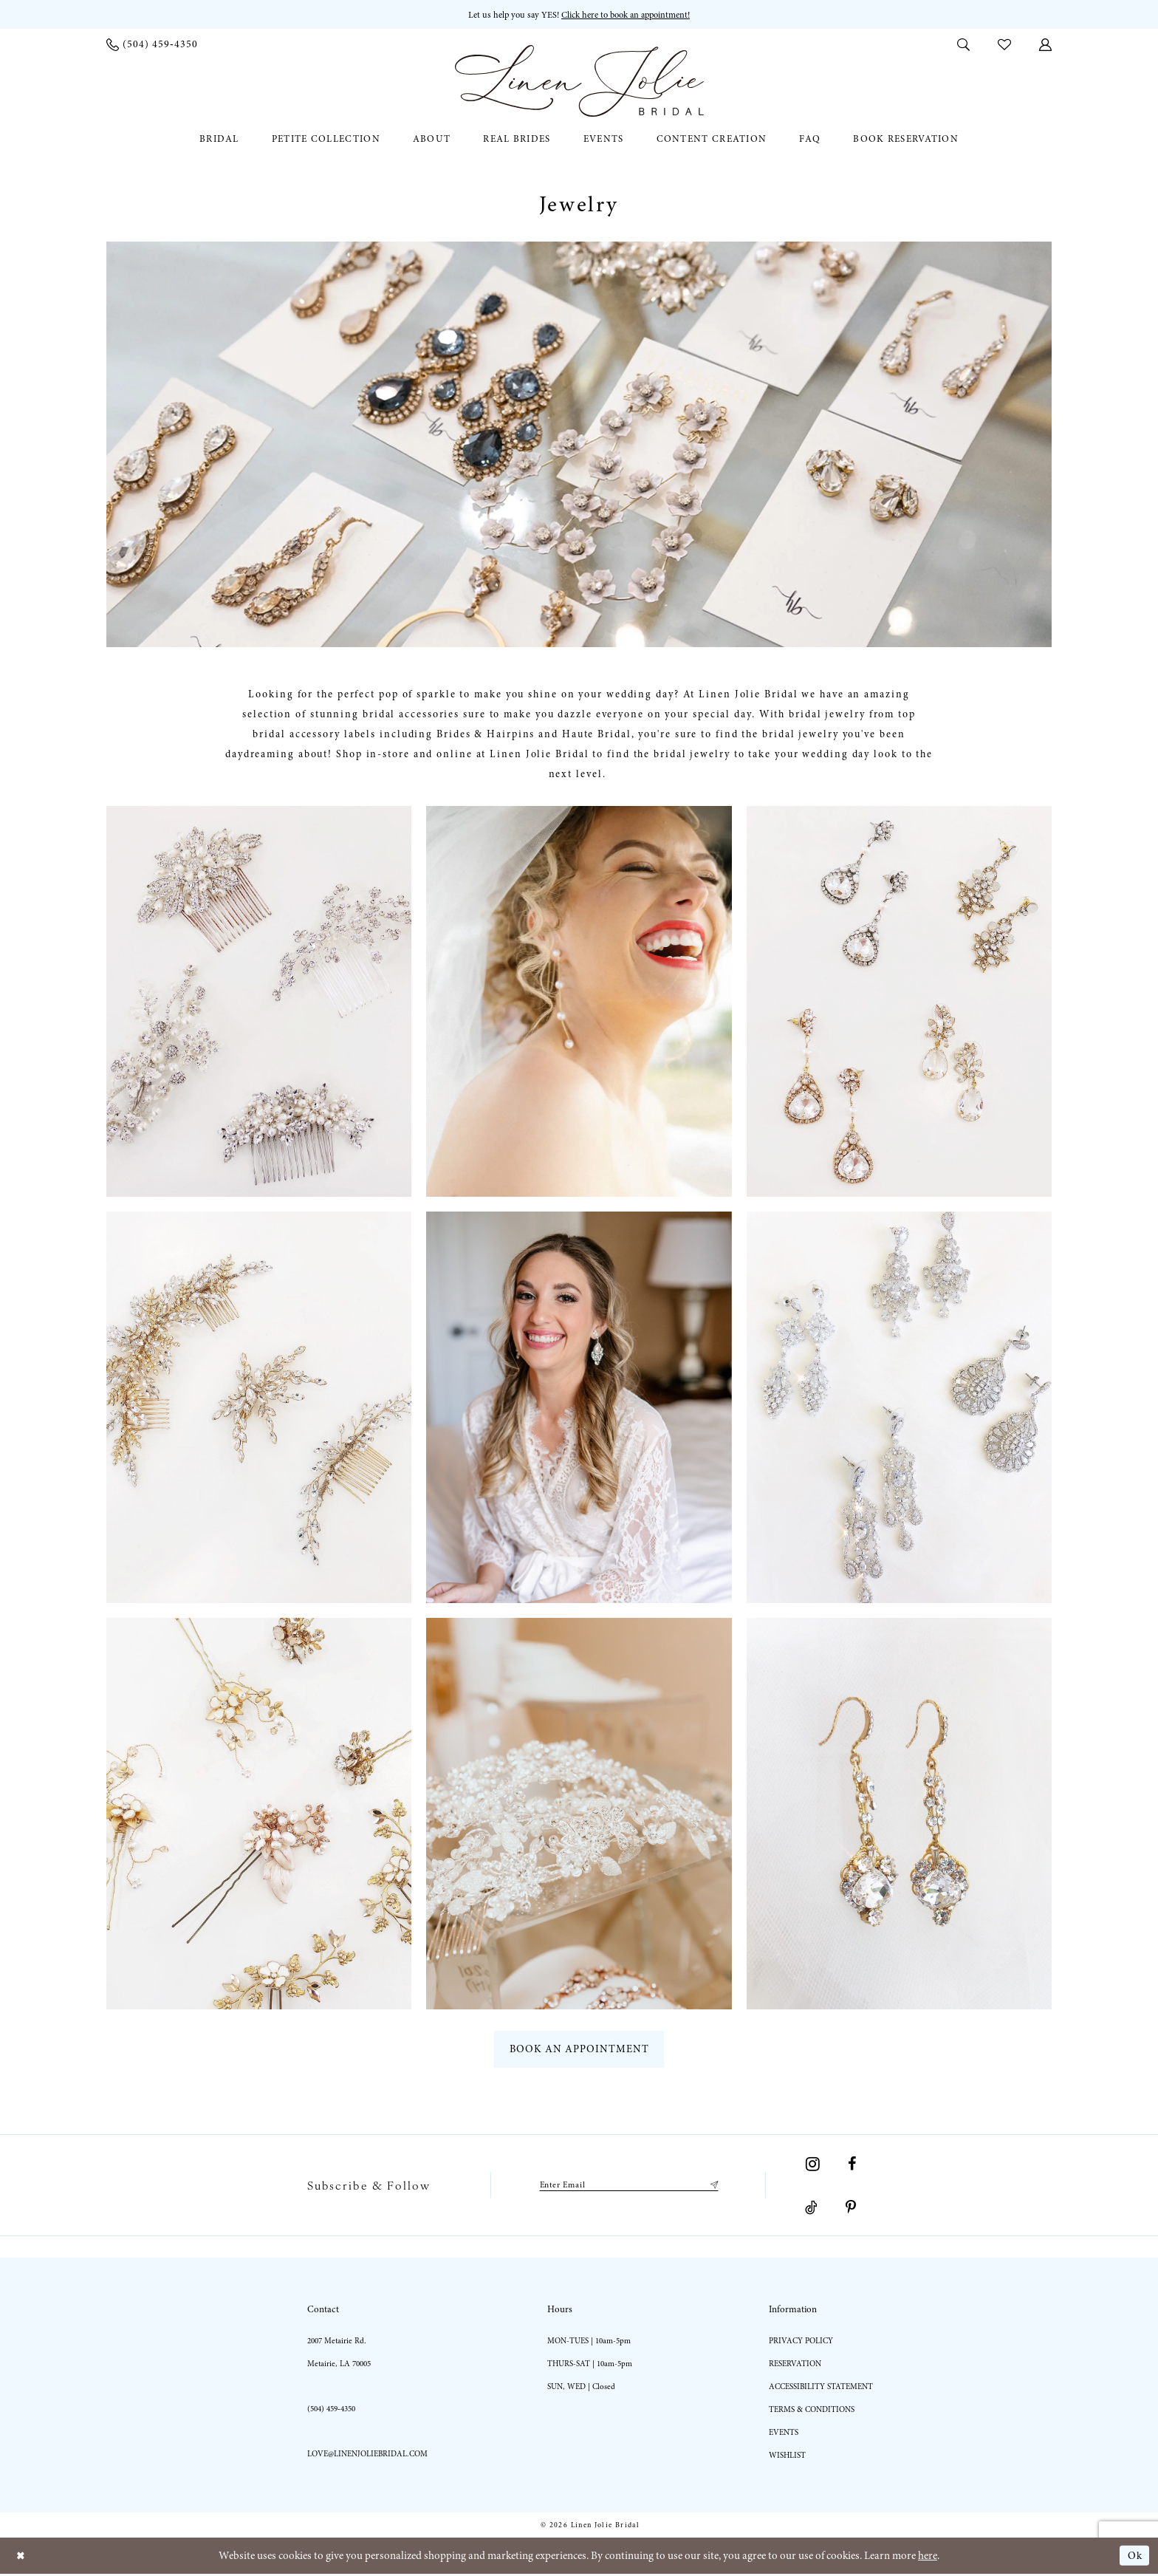 Image resolution: width=1158 pixels, height=2576 pixels. What do you see at coordinates (152, 45) in the screenshot?
I see `[Phone us]` at bounding box center [152, 45].